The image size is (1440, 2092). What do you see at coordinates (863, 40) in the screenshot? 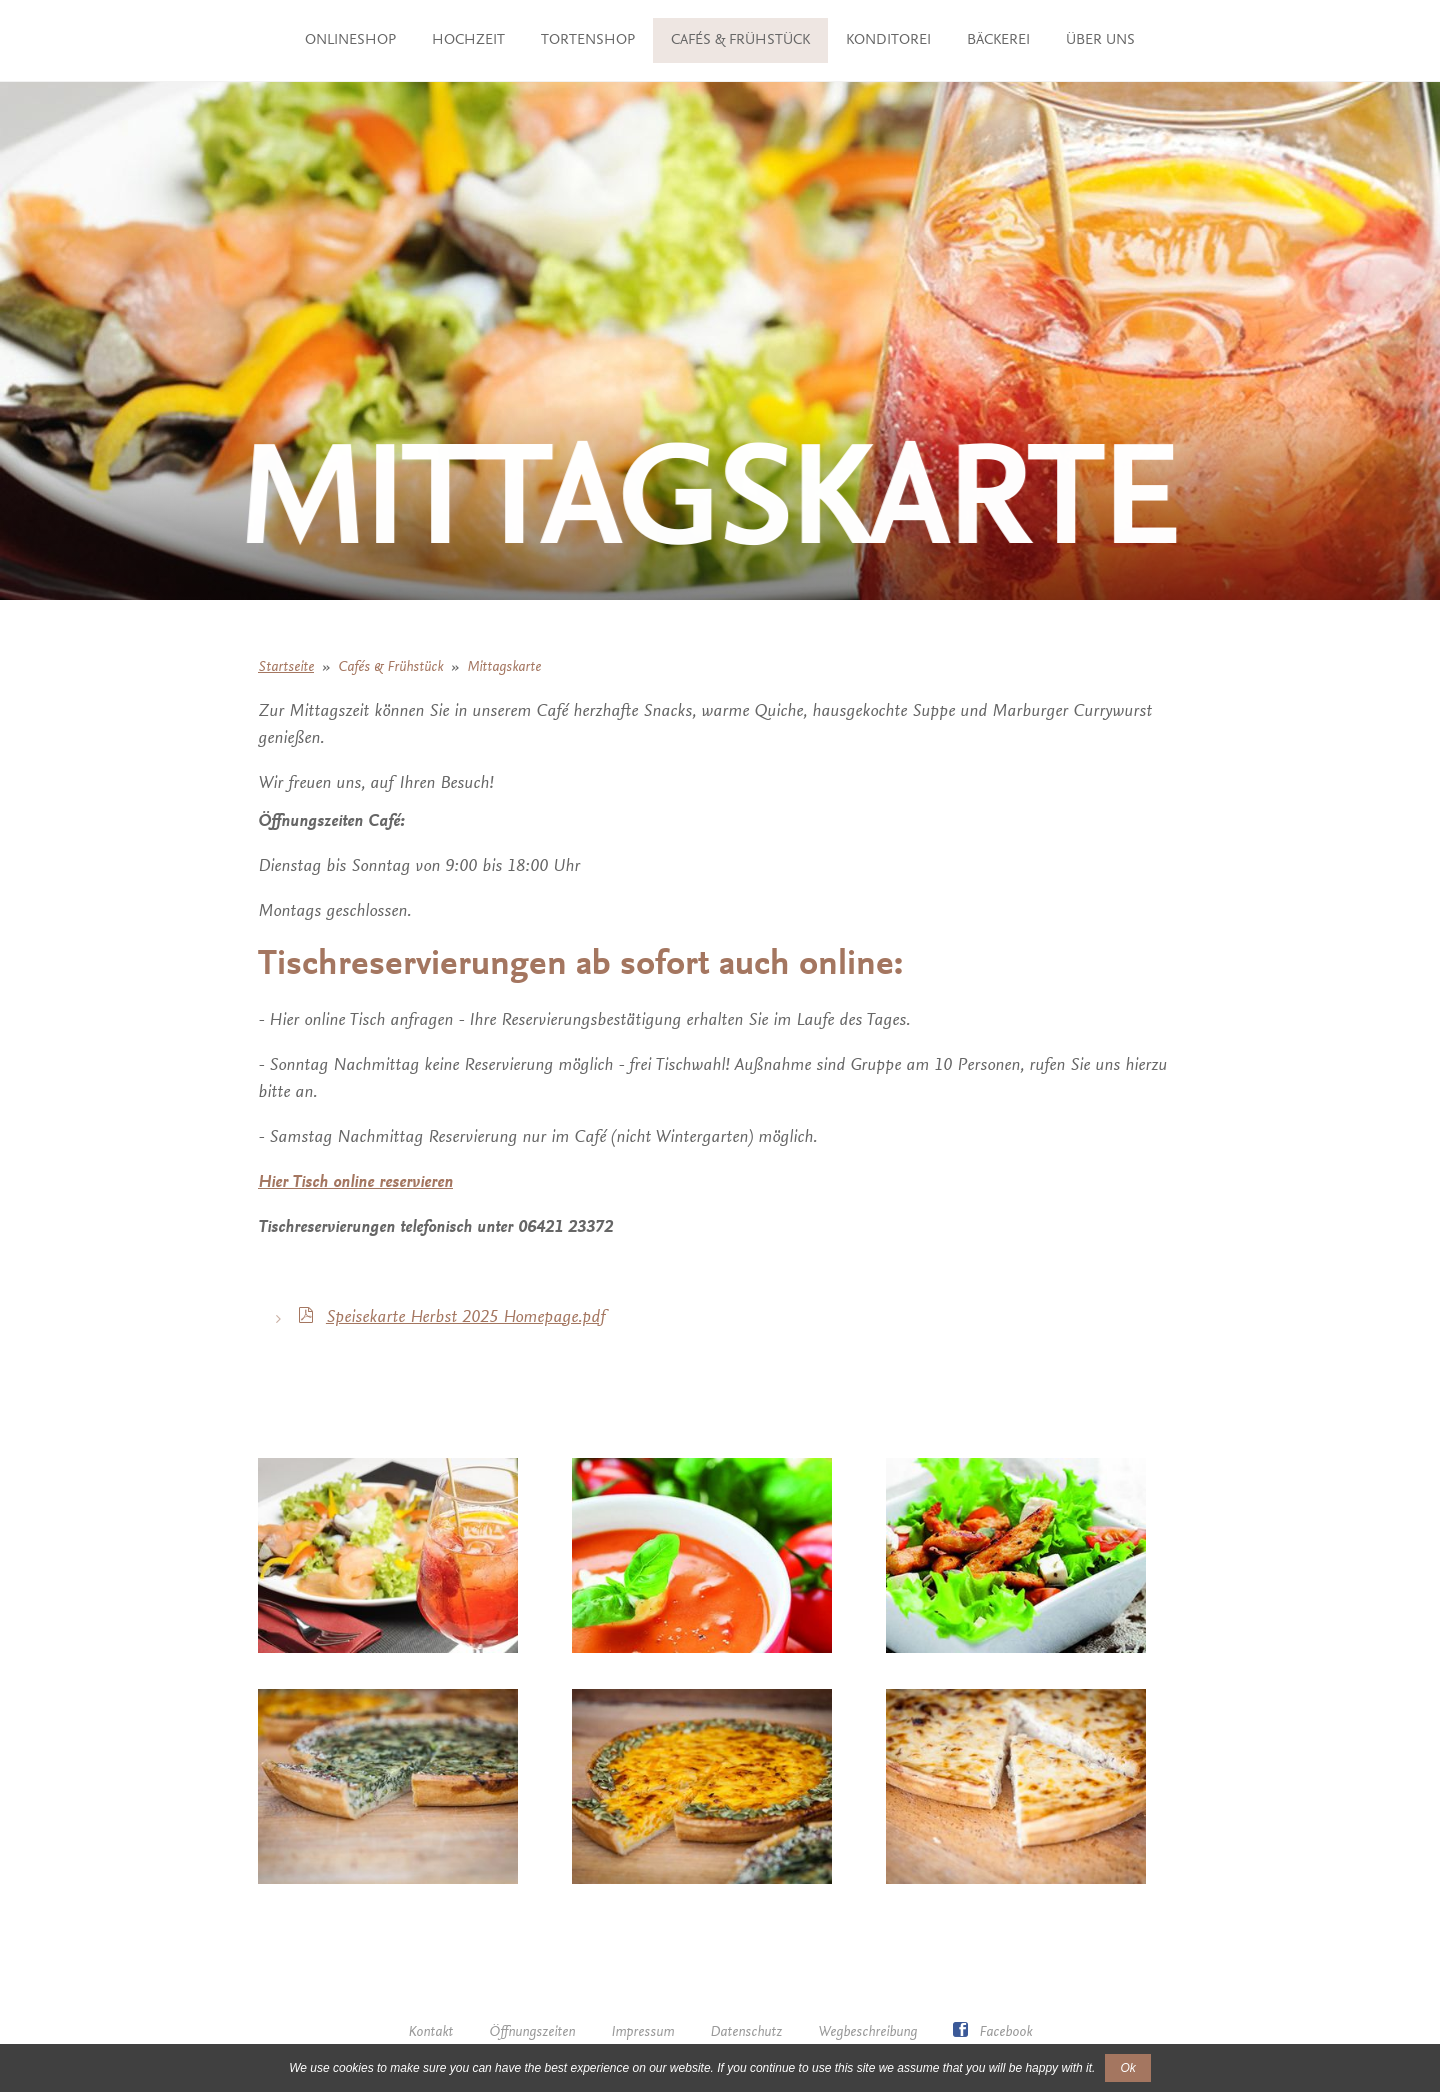
I see `Cafés & Frühstück` at bounding box center [863, 40].